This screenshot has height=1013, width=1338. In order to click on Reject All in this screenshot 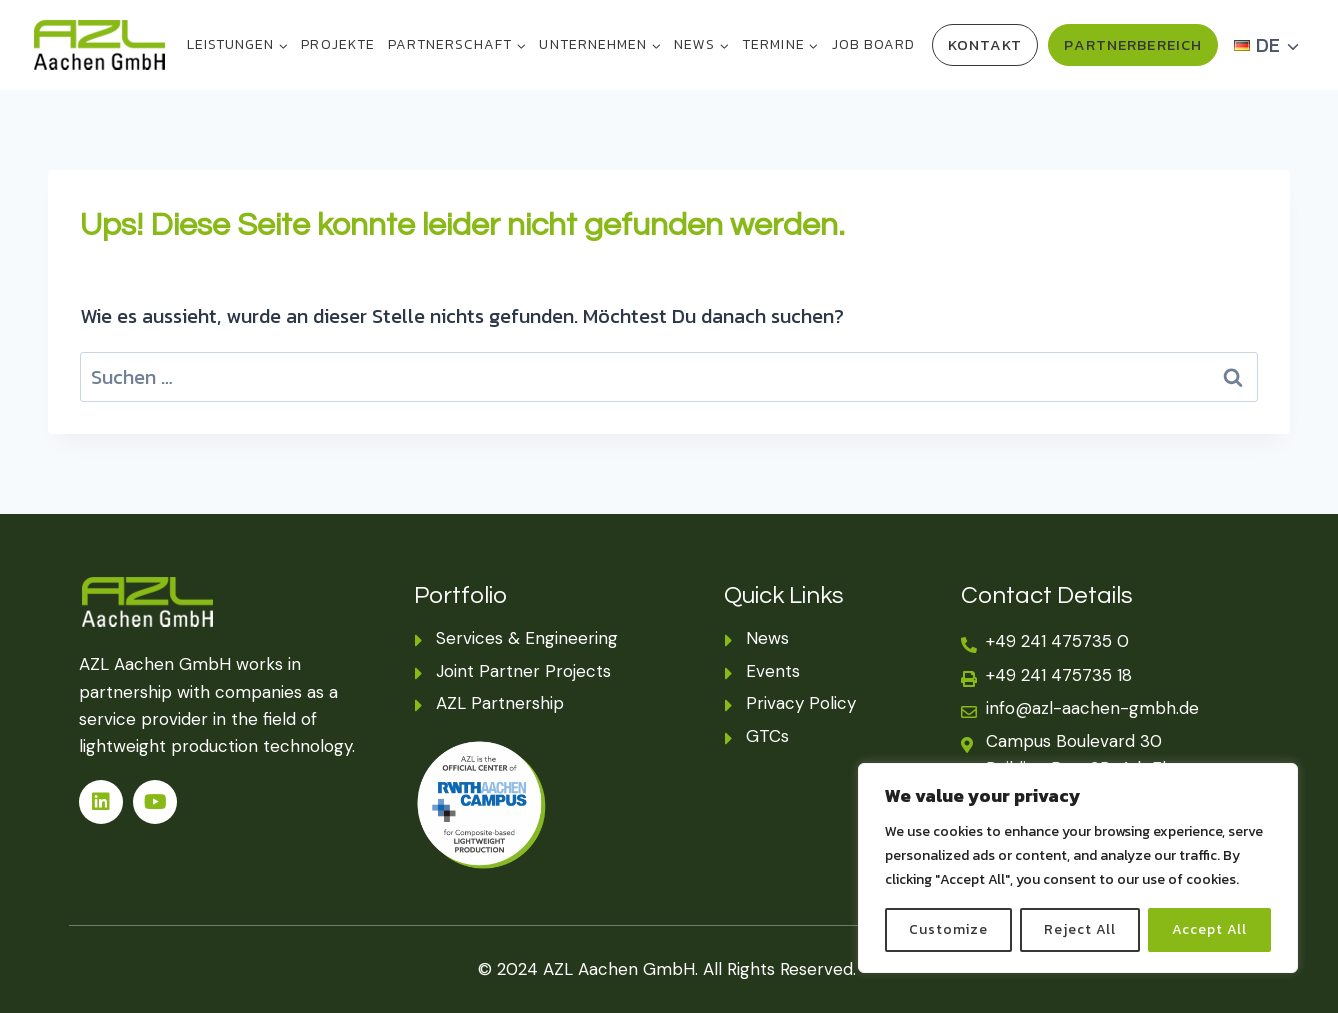, I will do `click(1080, 929)`.